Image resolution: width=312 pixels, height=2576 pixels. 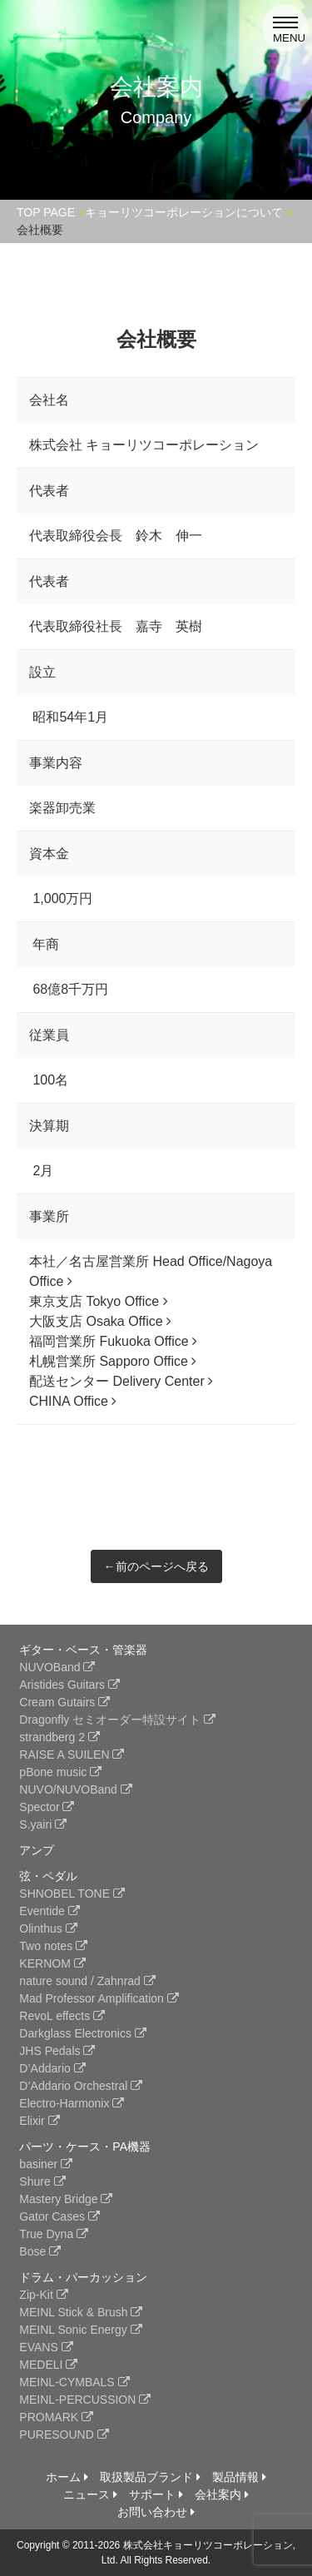 I want to click on KERNOM, so click(x=52, y=1963).